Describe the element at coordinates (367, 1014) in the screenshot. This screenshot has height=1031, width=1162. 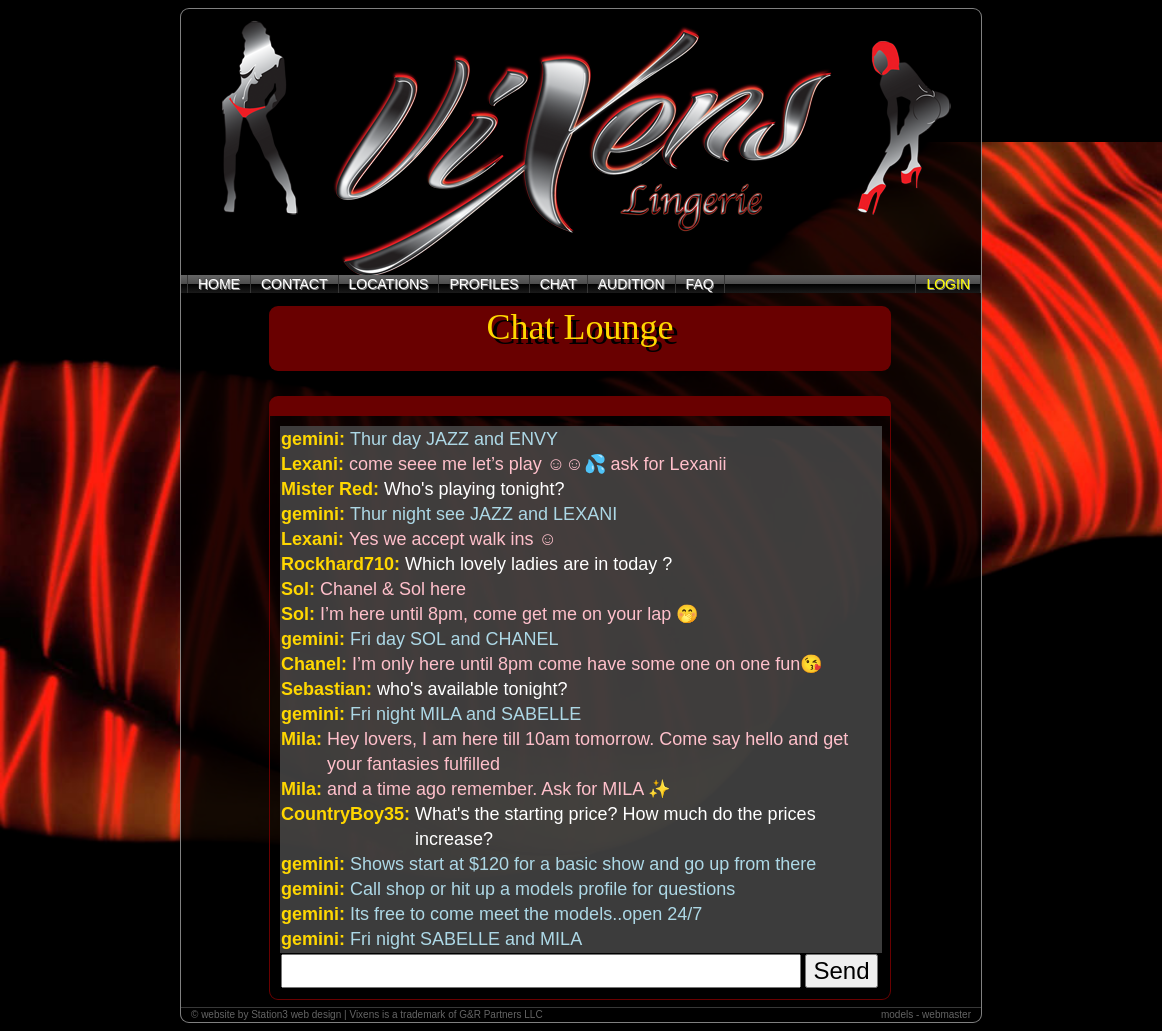
I see `© website by Station3 web design | Vixens is a trademark of G&R Partners LLC` at that location.